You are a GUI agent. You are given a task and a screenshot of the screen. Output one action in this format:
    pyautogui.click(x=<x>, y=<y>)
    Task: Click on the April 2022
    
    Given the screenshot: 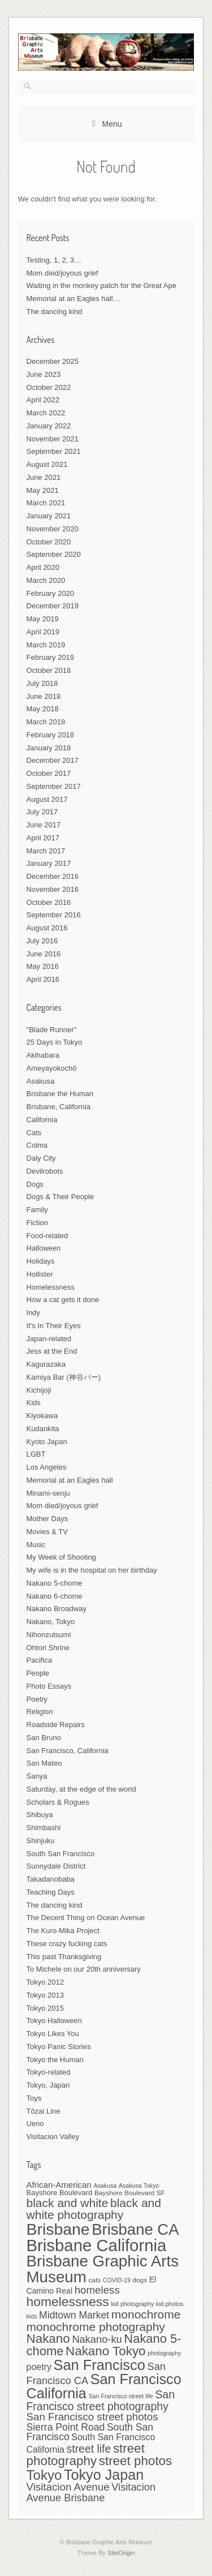 What is the action you would take?
    pyautogui.click(x=43, y=400)
    